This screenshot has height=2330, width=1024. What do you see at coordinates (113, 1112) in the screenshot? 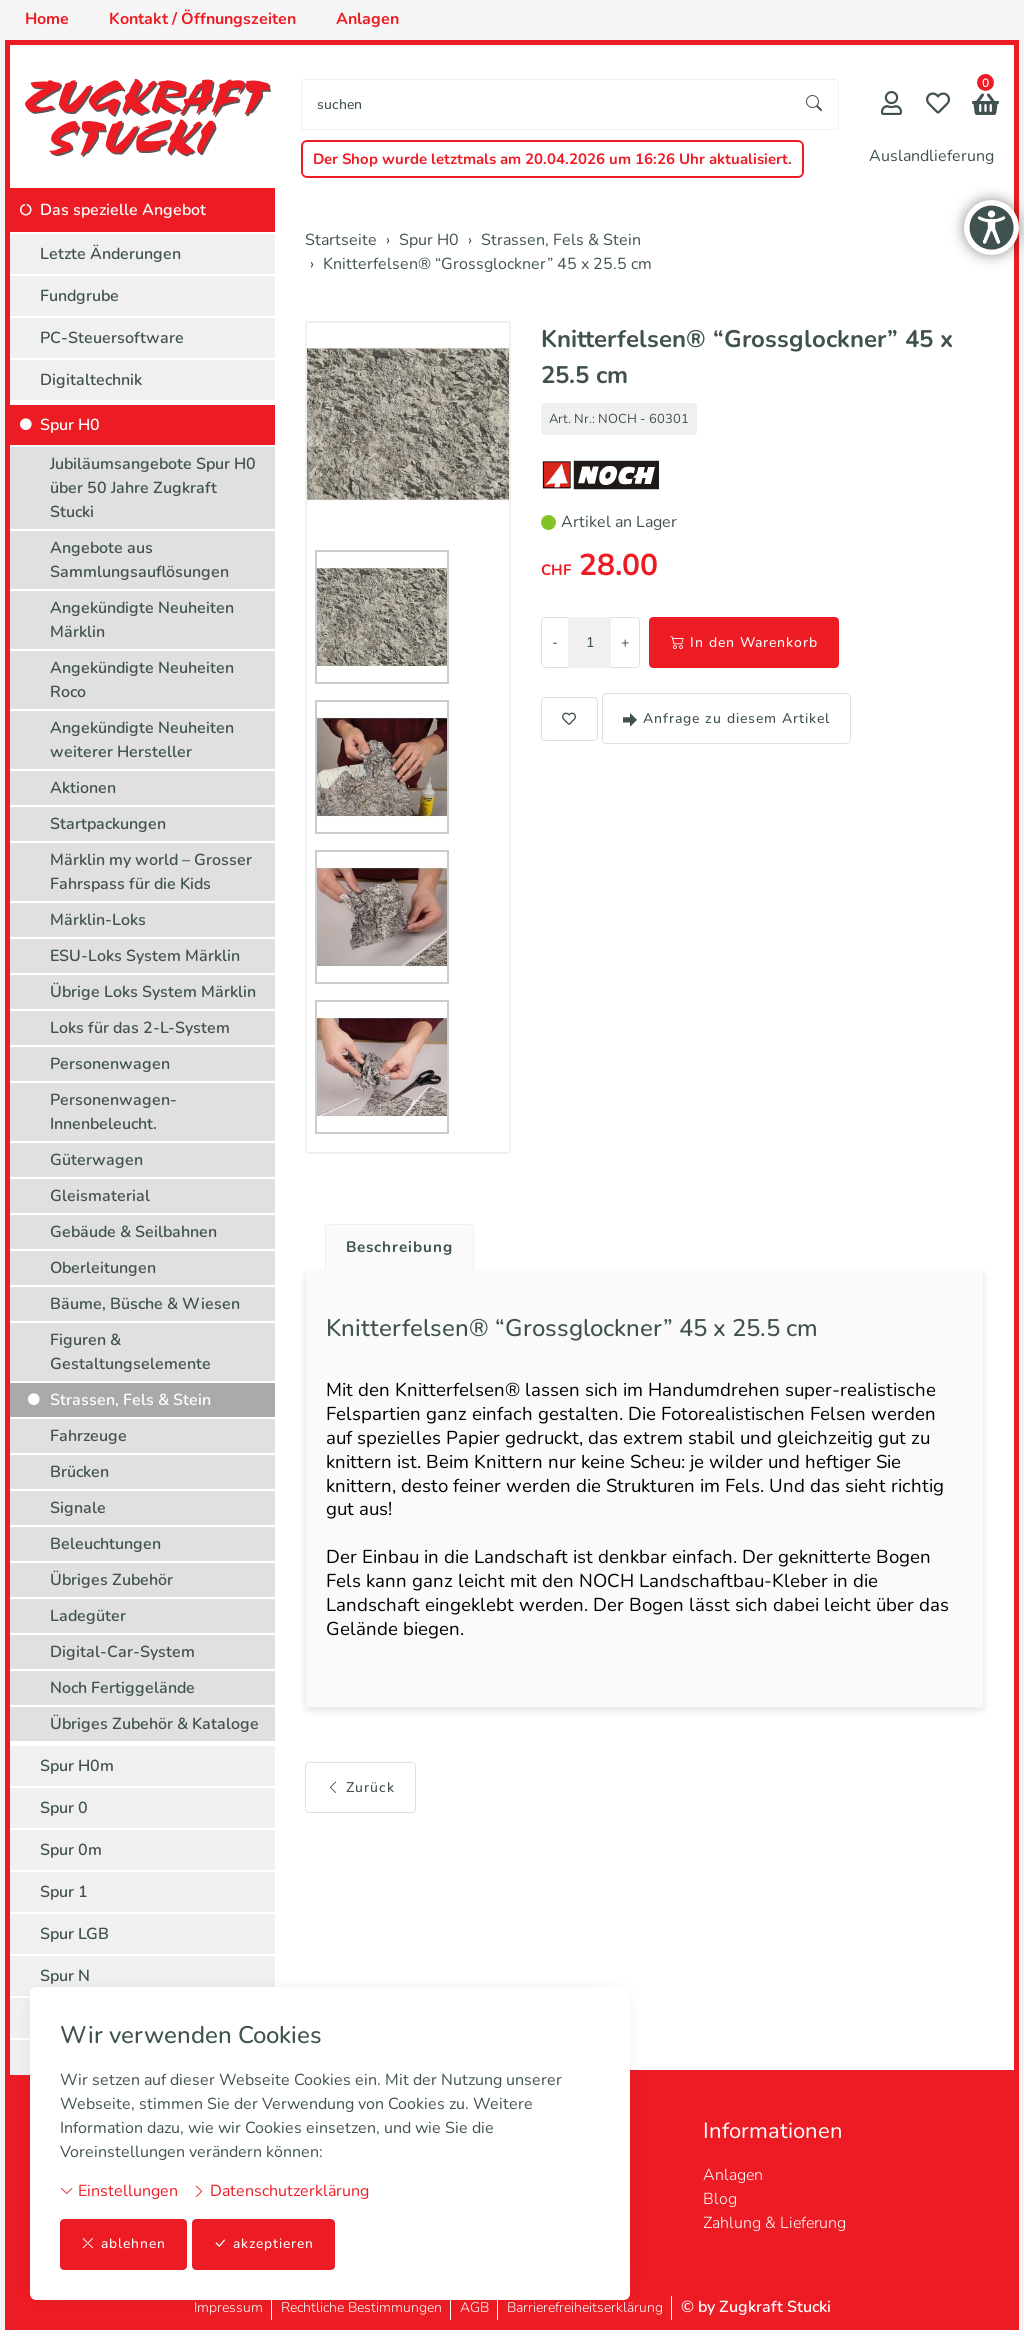
I see `Personenwagen-Innenbeleucht.` at bounding box center [113, 1112].